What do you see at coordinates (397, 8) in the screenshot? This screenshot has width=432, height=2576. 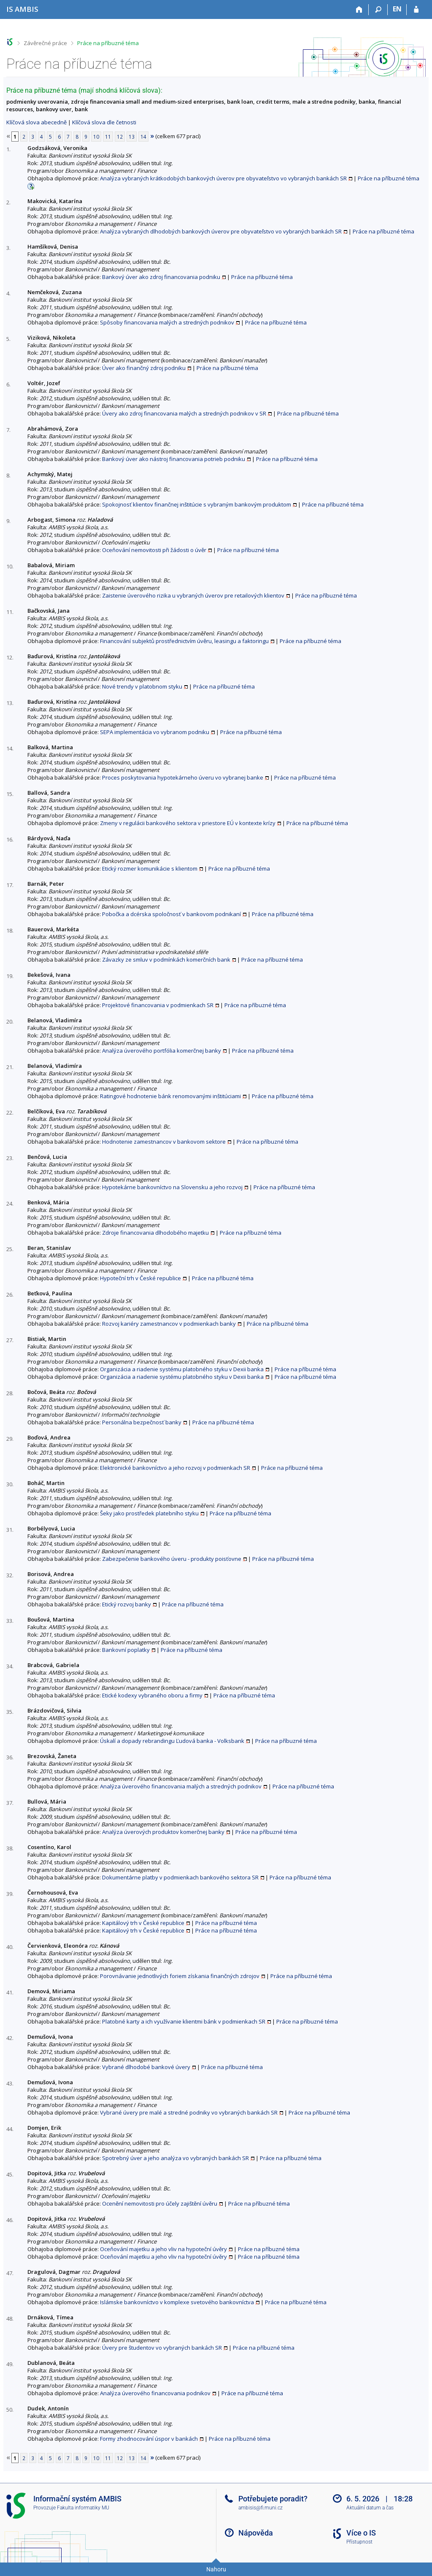 I see `EN [switches IS into English]` at bounding box center [397, 8].